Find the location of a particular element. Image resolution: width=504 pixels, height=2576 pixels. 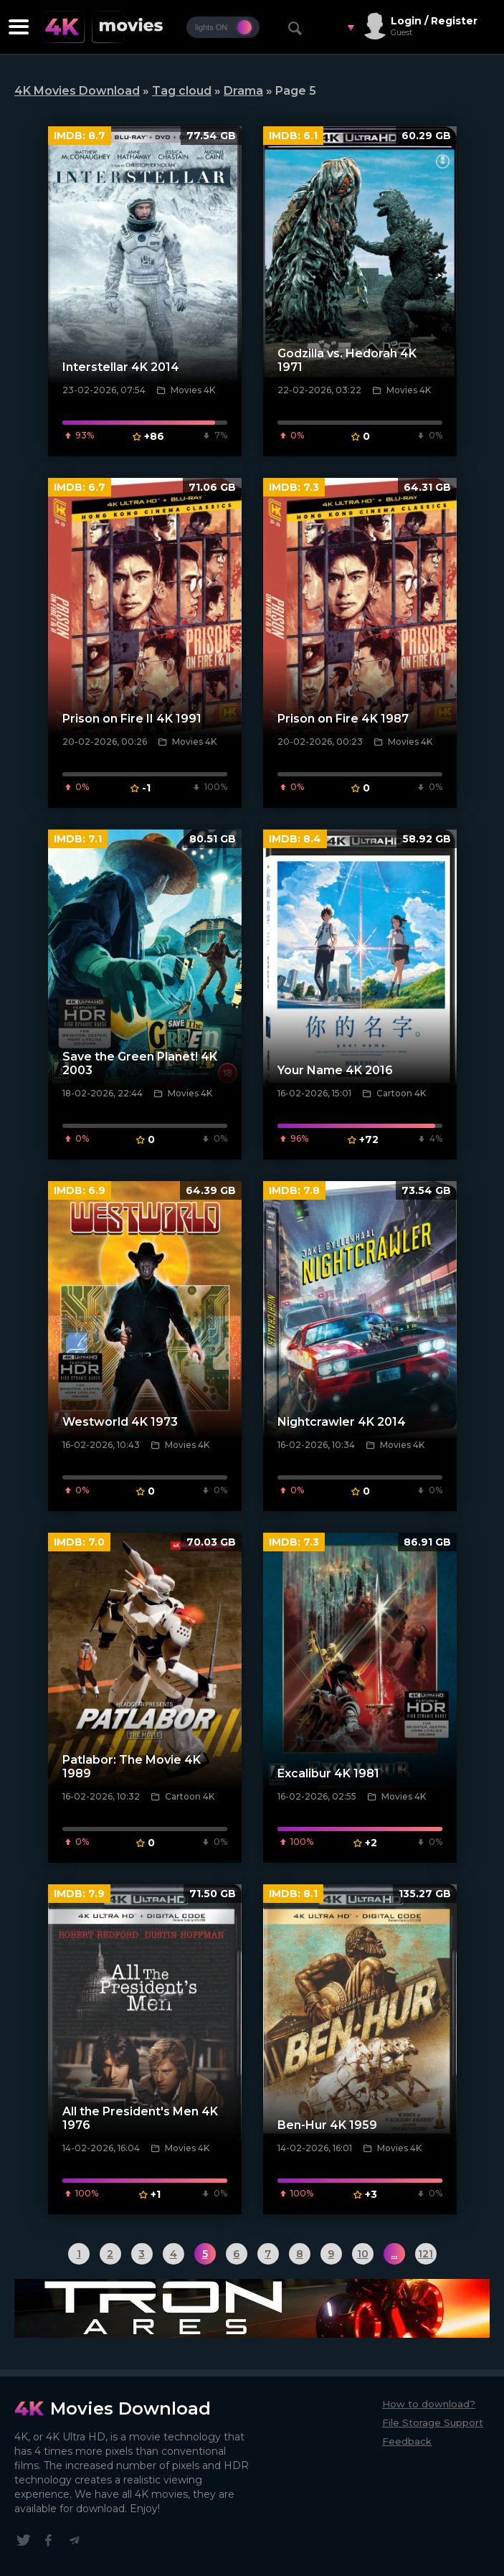

4K Movies Download is located at coordinates (77, 91).